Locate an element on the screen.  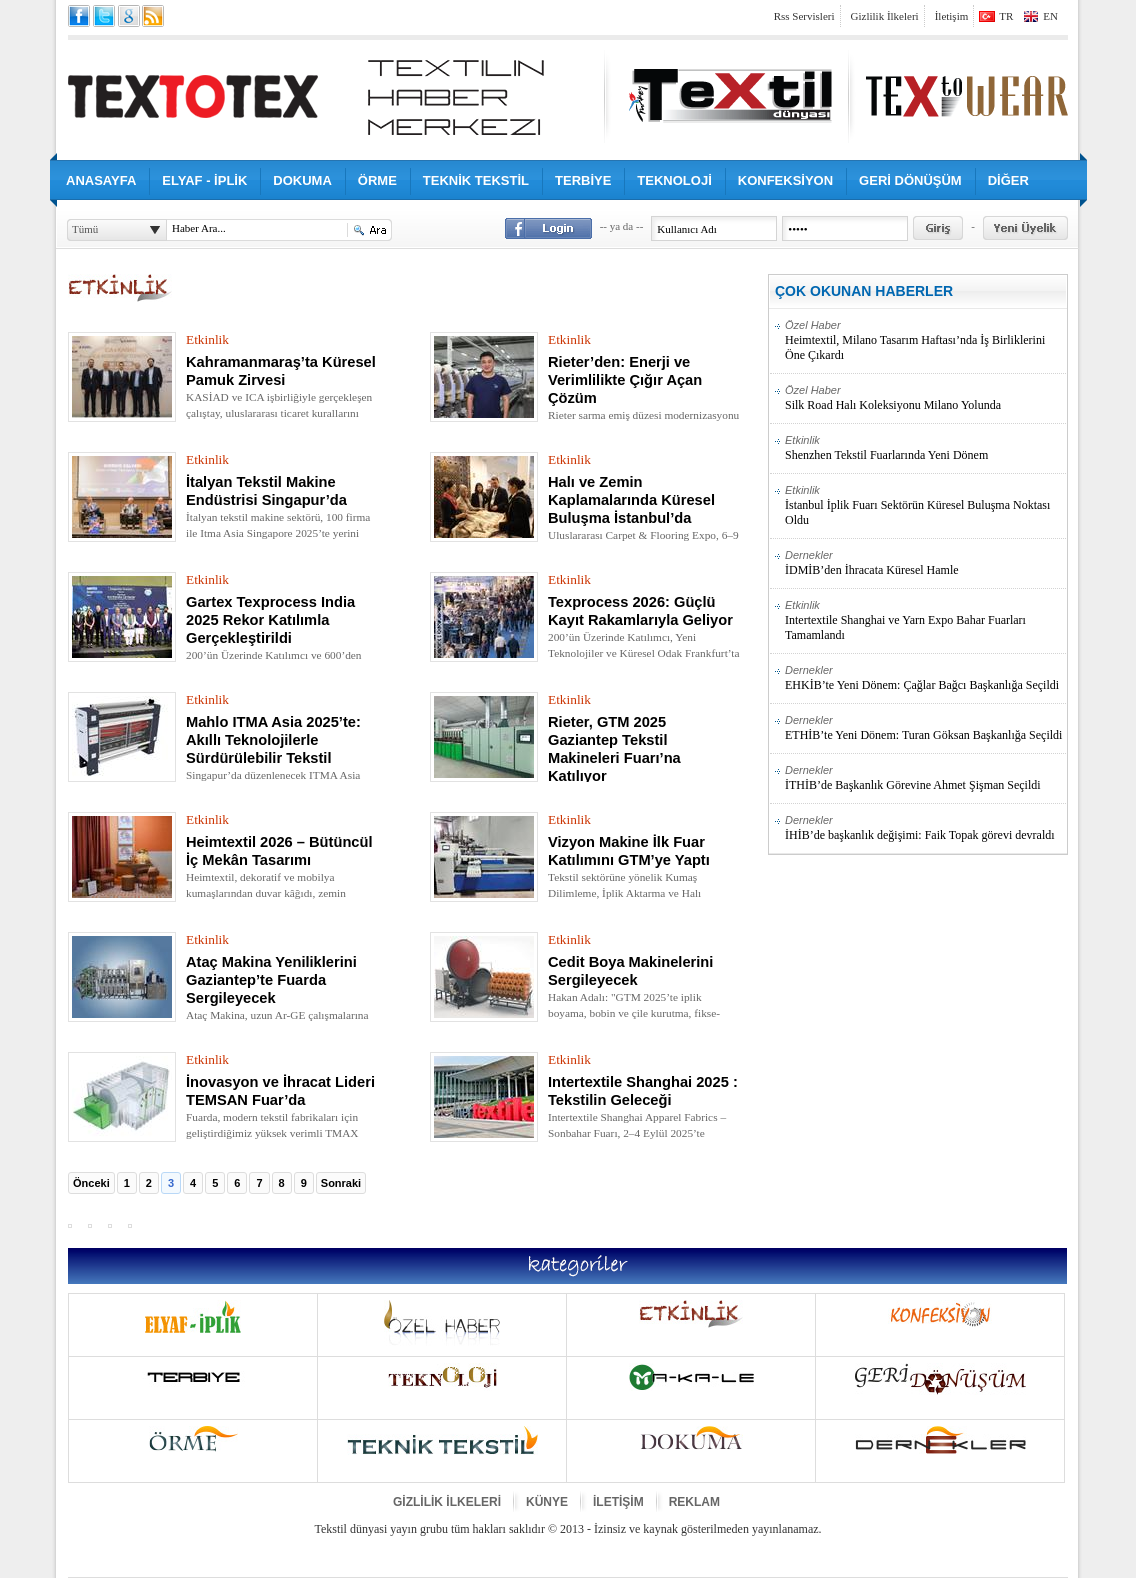
İDMİB’den İhracata Küresel Hamle is located at coordinates (925, 563).